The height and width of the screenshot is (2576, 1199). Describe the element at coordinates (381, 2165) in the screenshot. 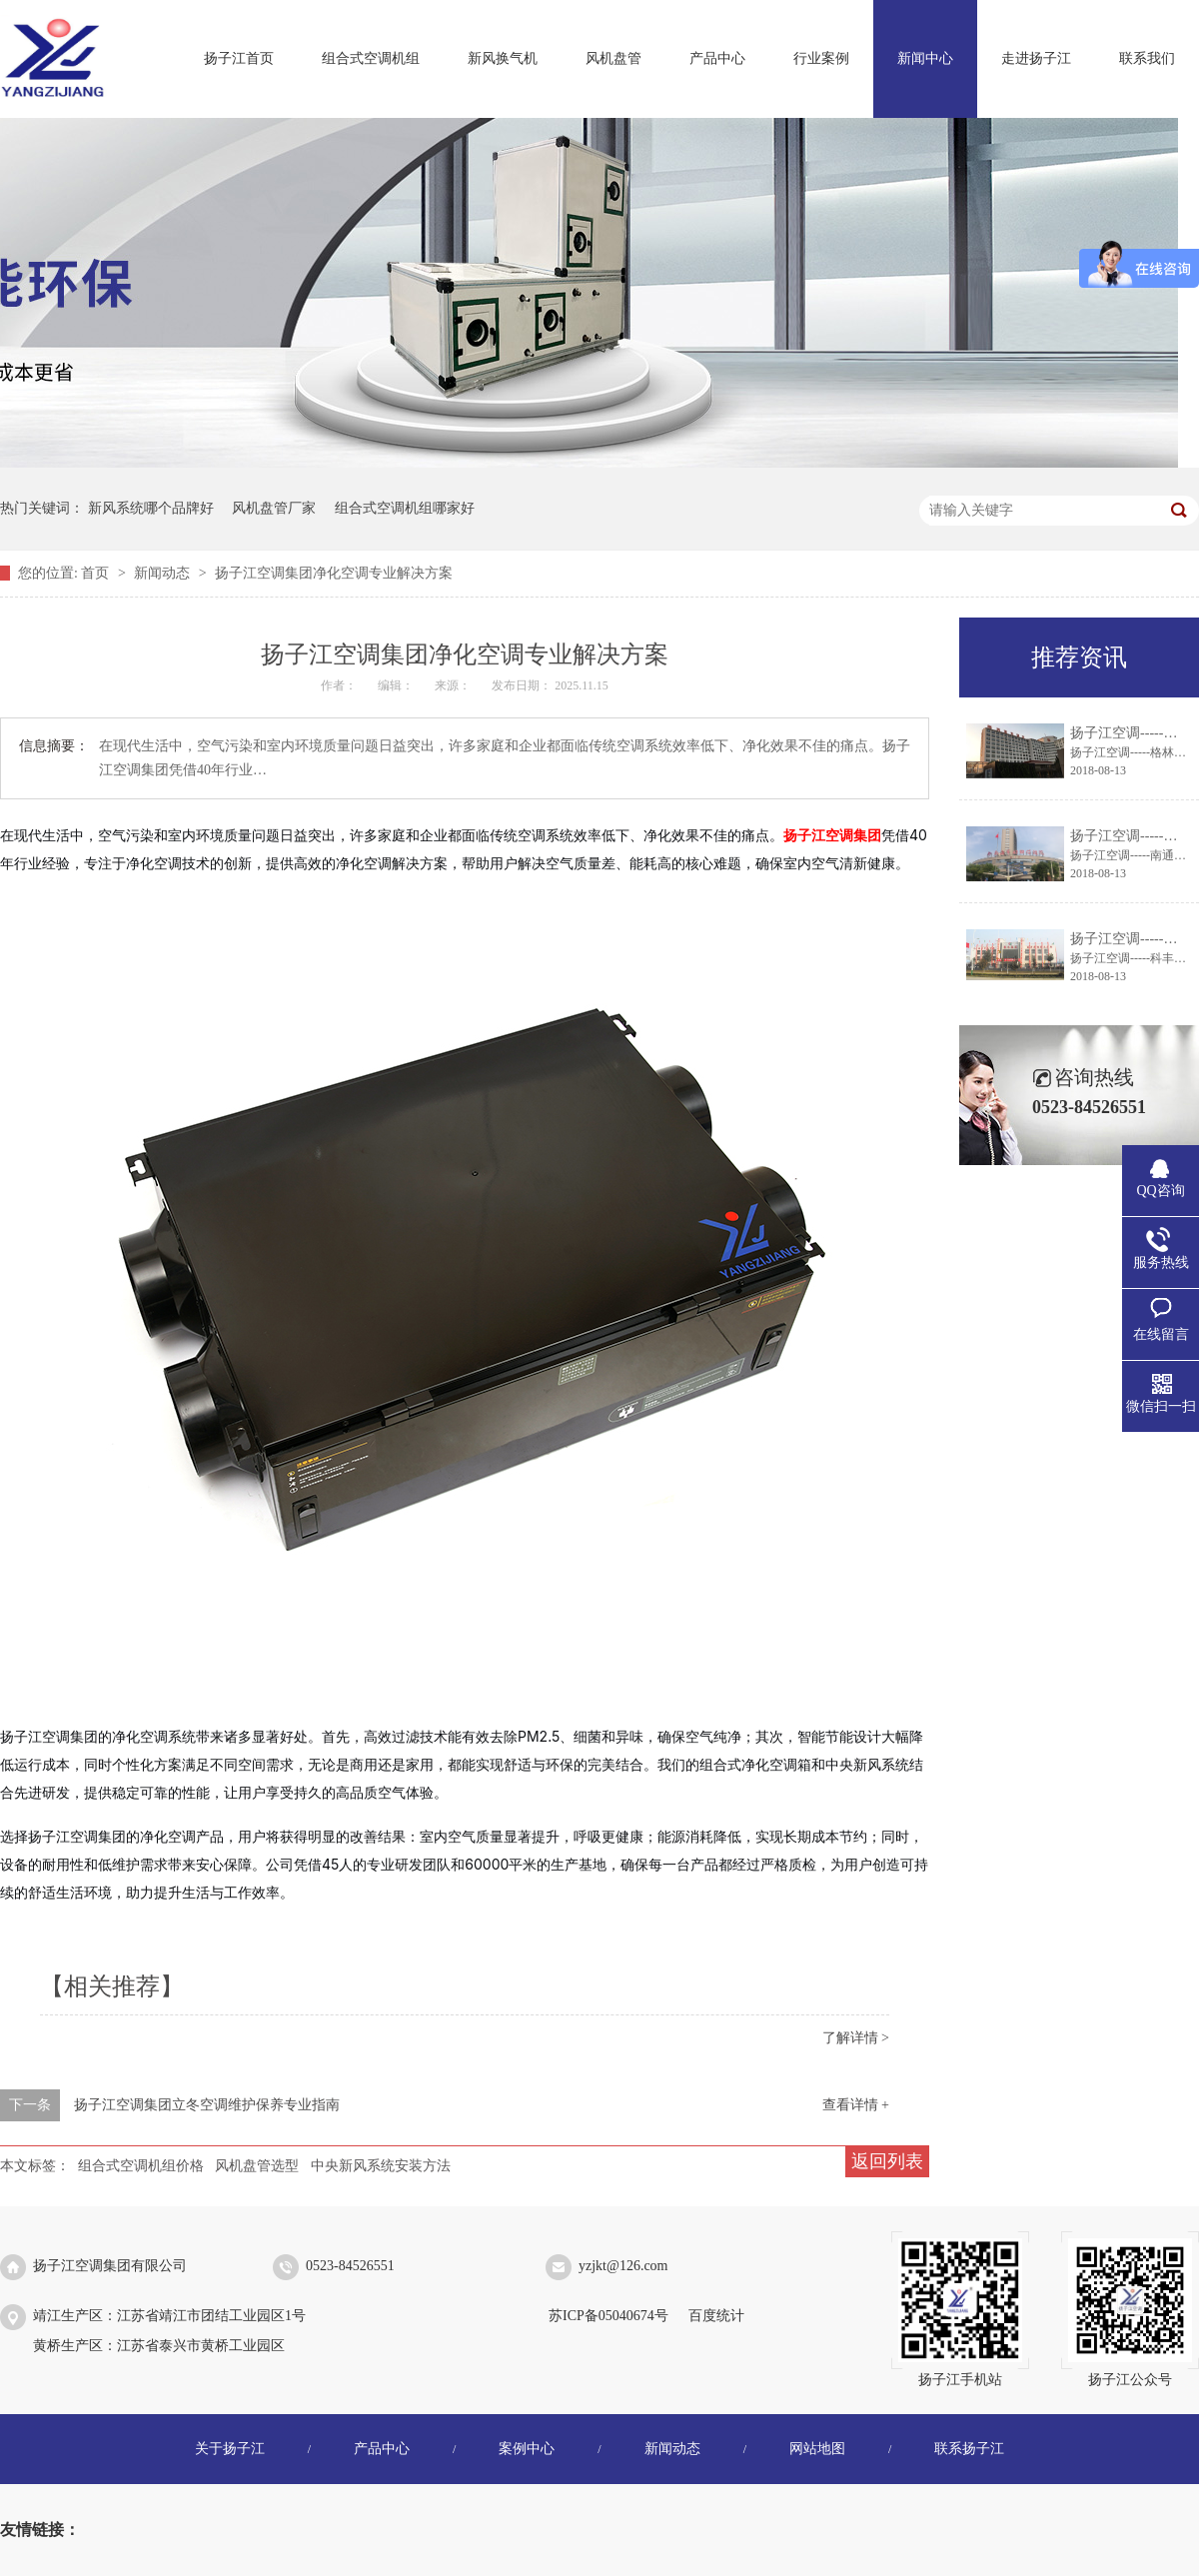

I see `中央新风系统安装方法` at that location.